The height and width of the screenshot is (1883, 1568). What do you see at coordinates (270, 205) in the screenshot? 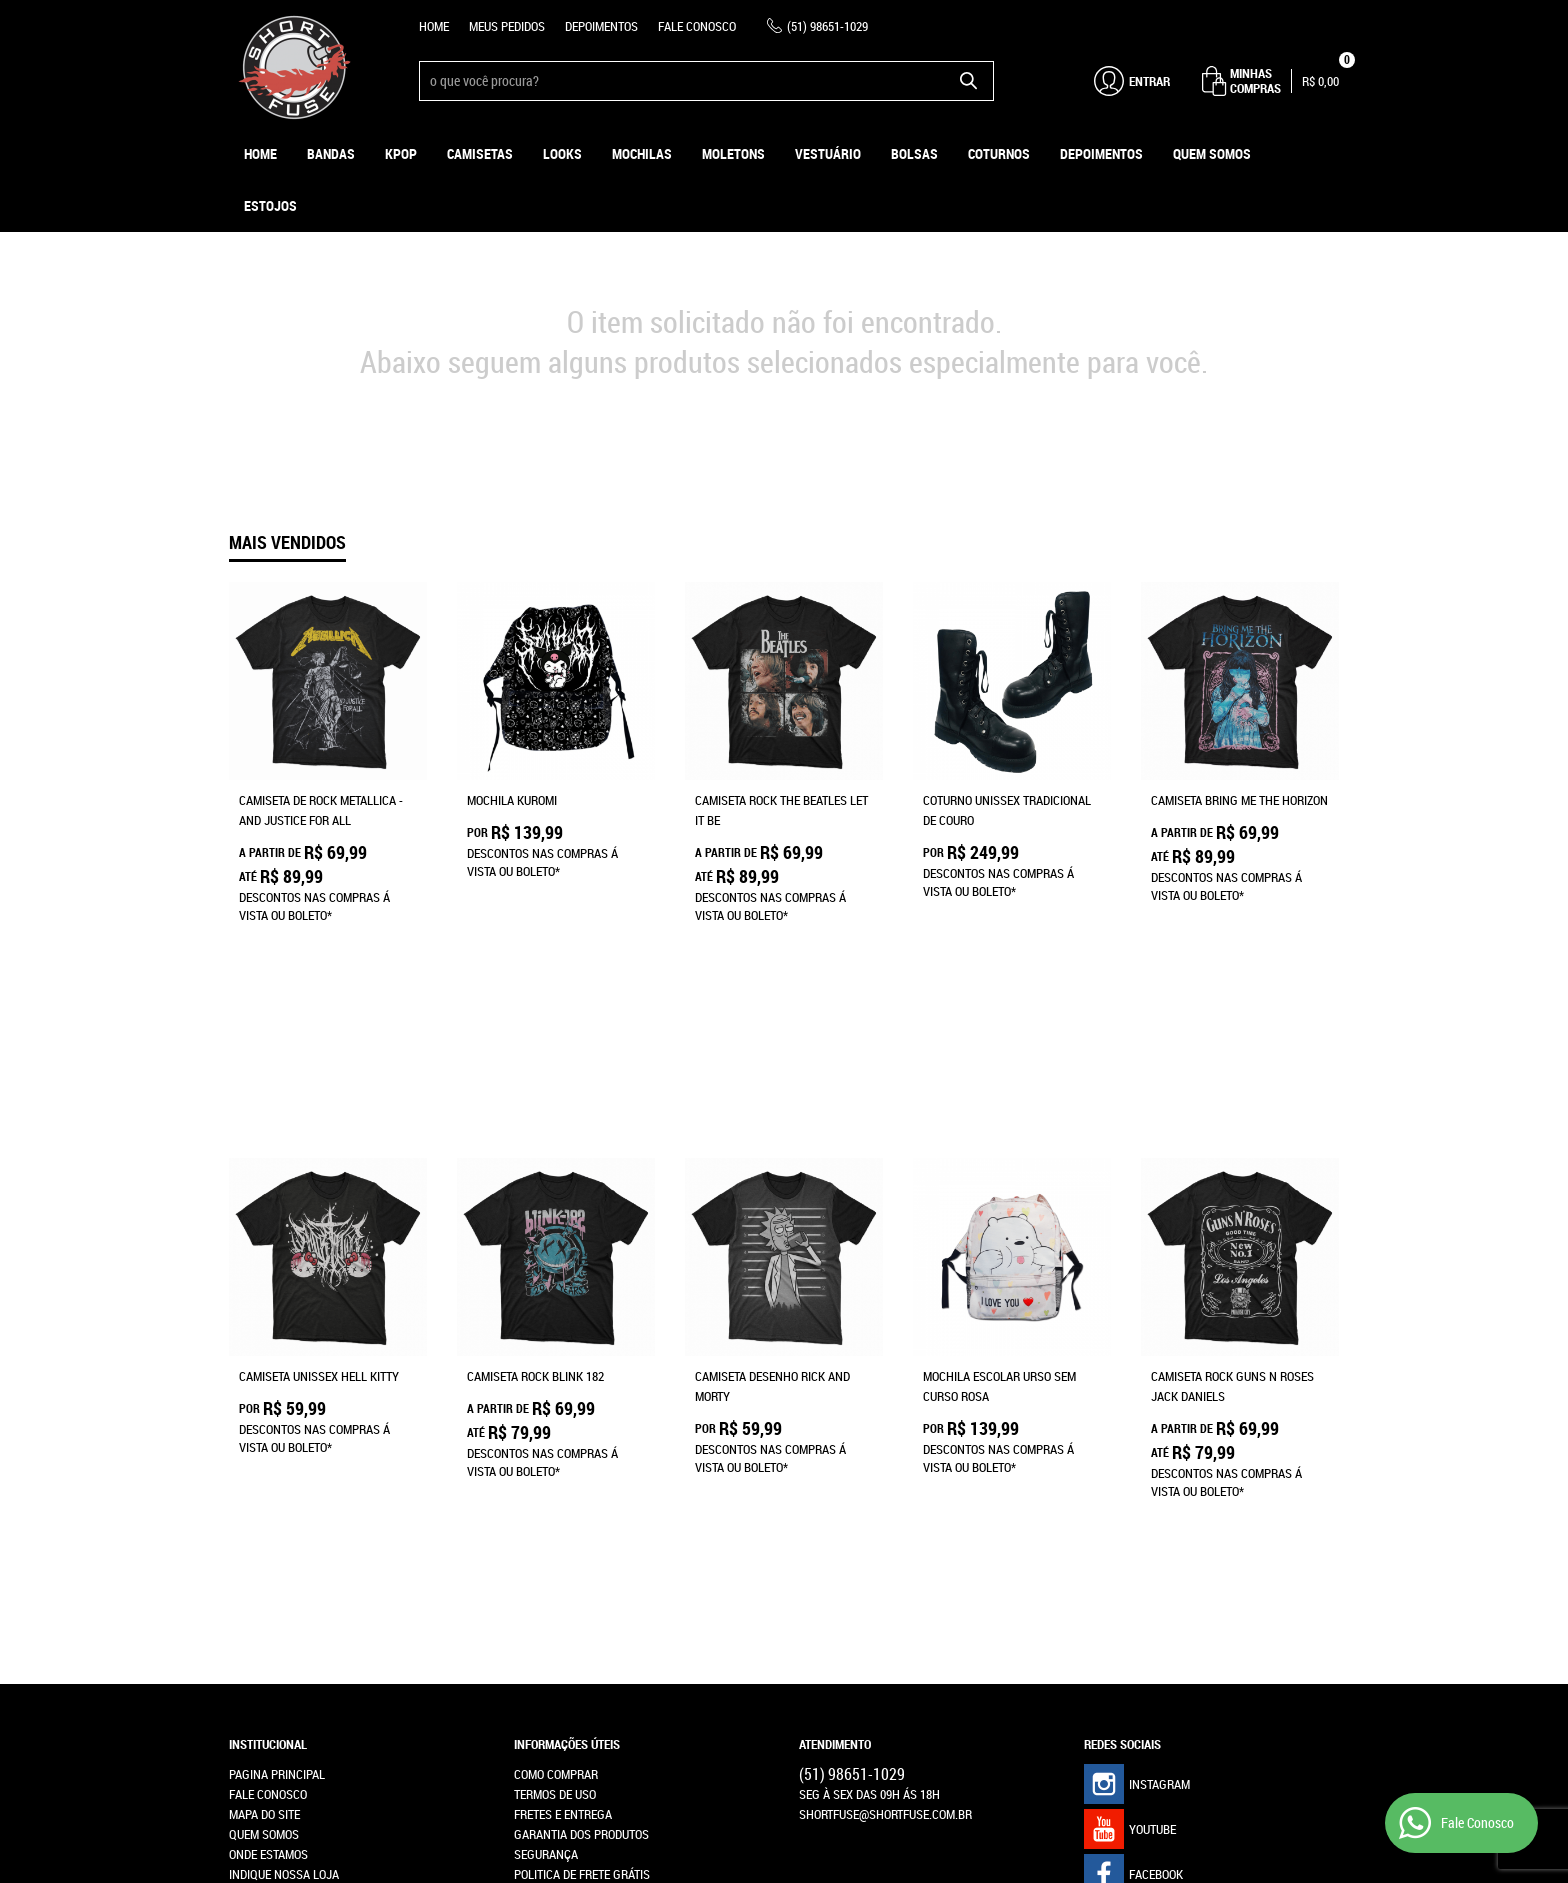
I see `ESTOJOS` at bounding box center [270, 205].